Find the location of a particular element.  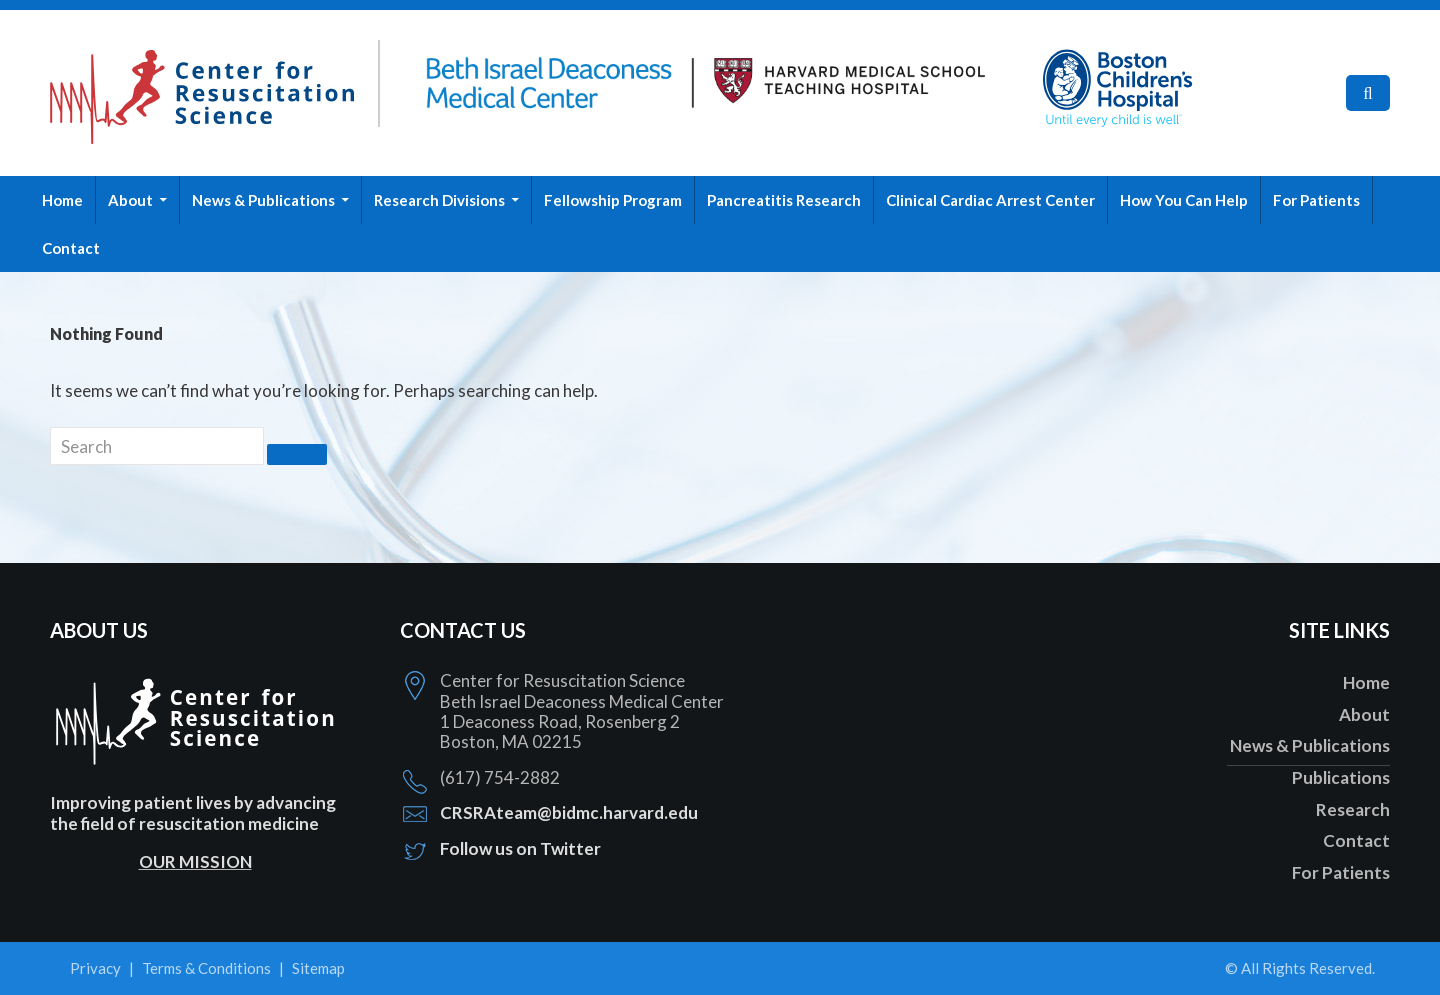

Privacy is located at coordinates (95, 968).